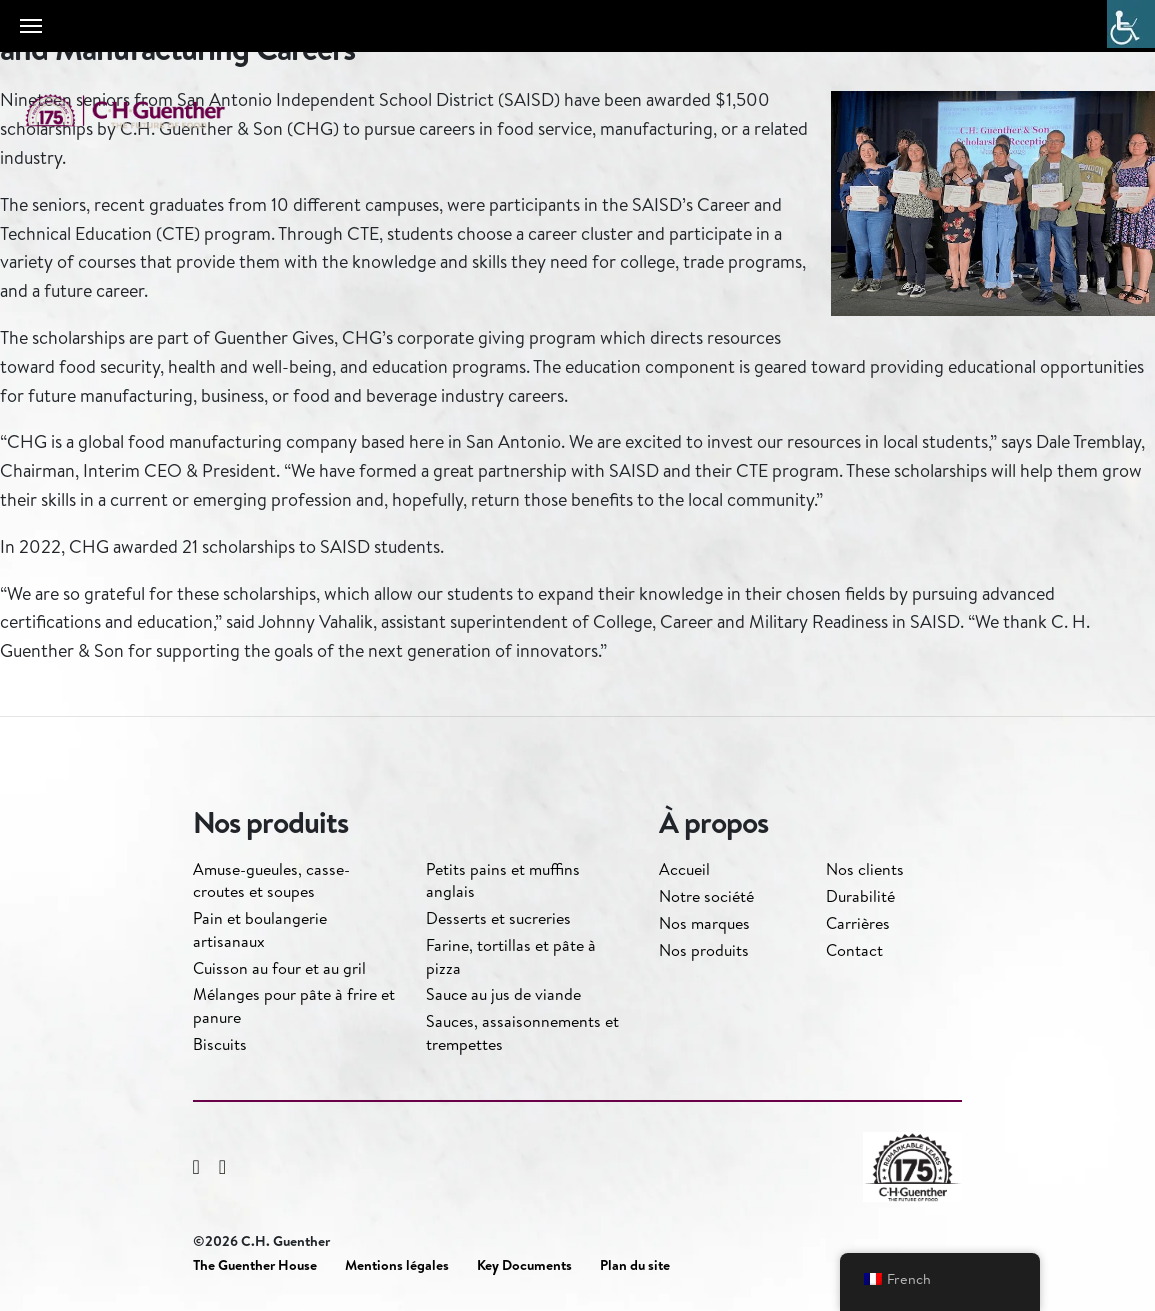 The image size is (1155, 1311). What do you see at coordinates (1131, 24) in the screenshot?
I see `[Accessibility Helper sidebar]` at bounding box center [1131, 24].